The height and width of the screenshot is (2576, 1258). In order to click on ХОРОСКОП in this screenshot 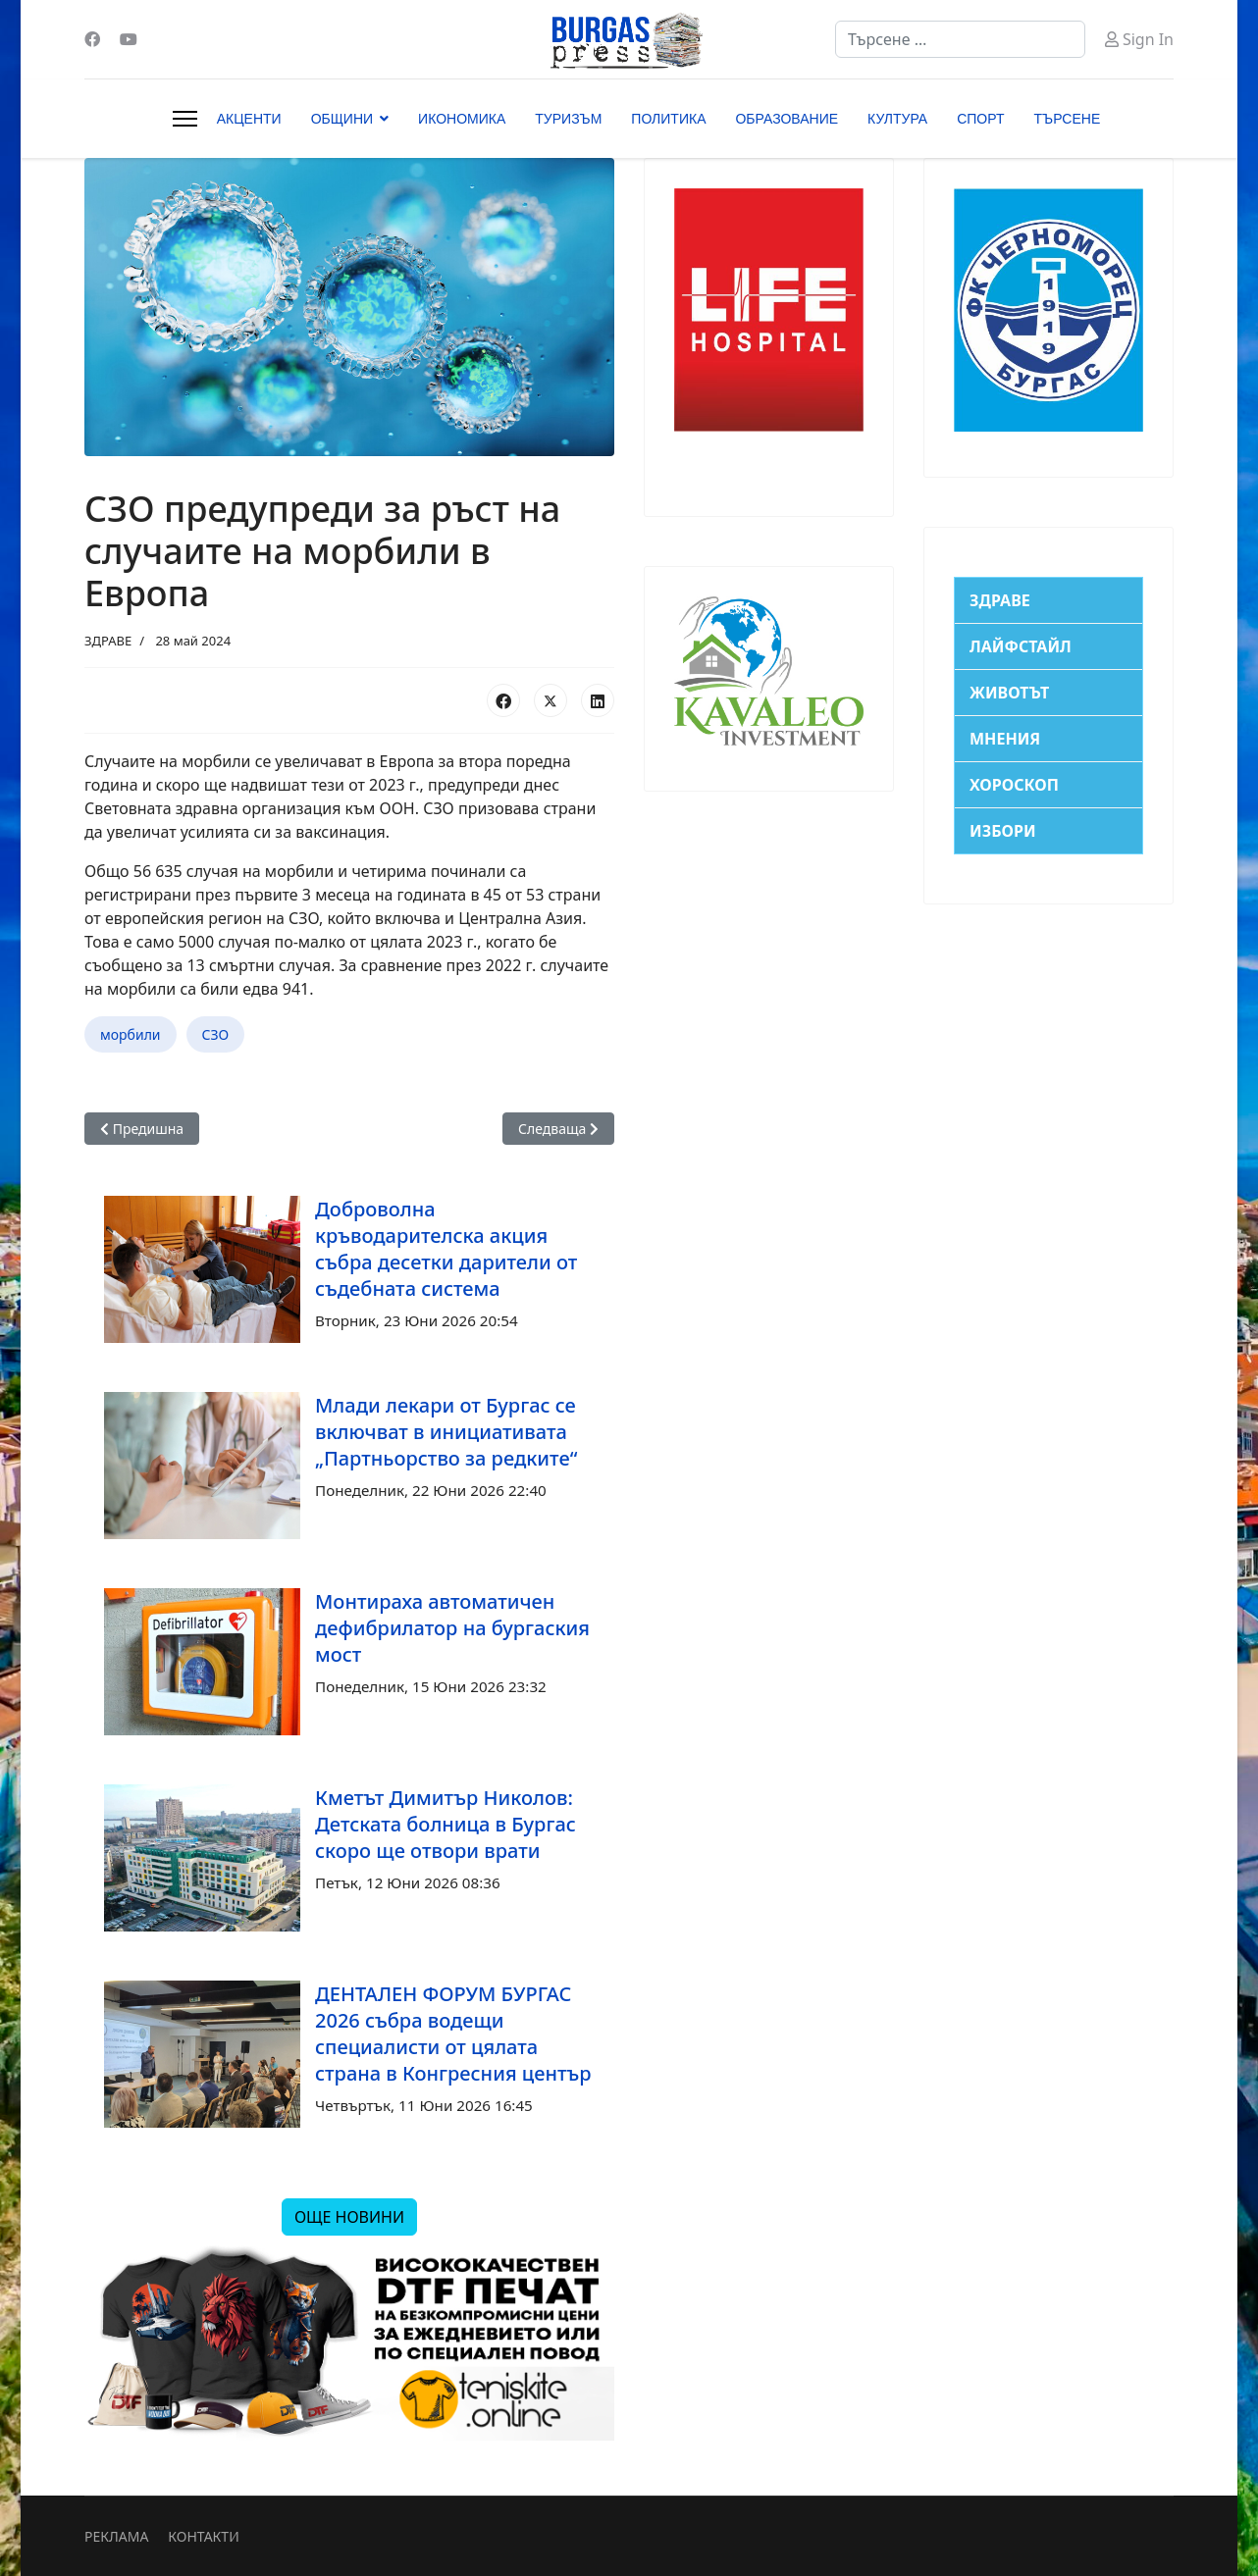, I will do `click(1014, 785)`.